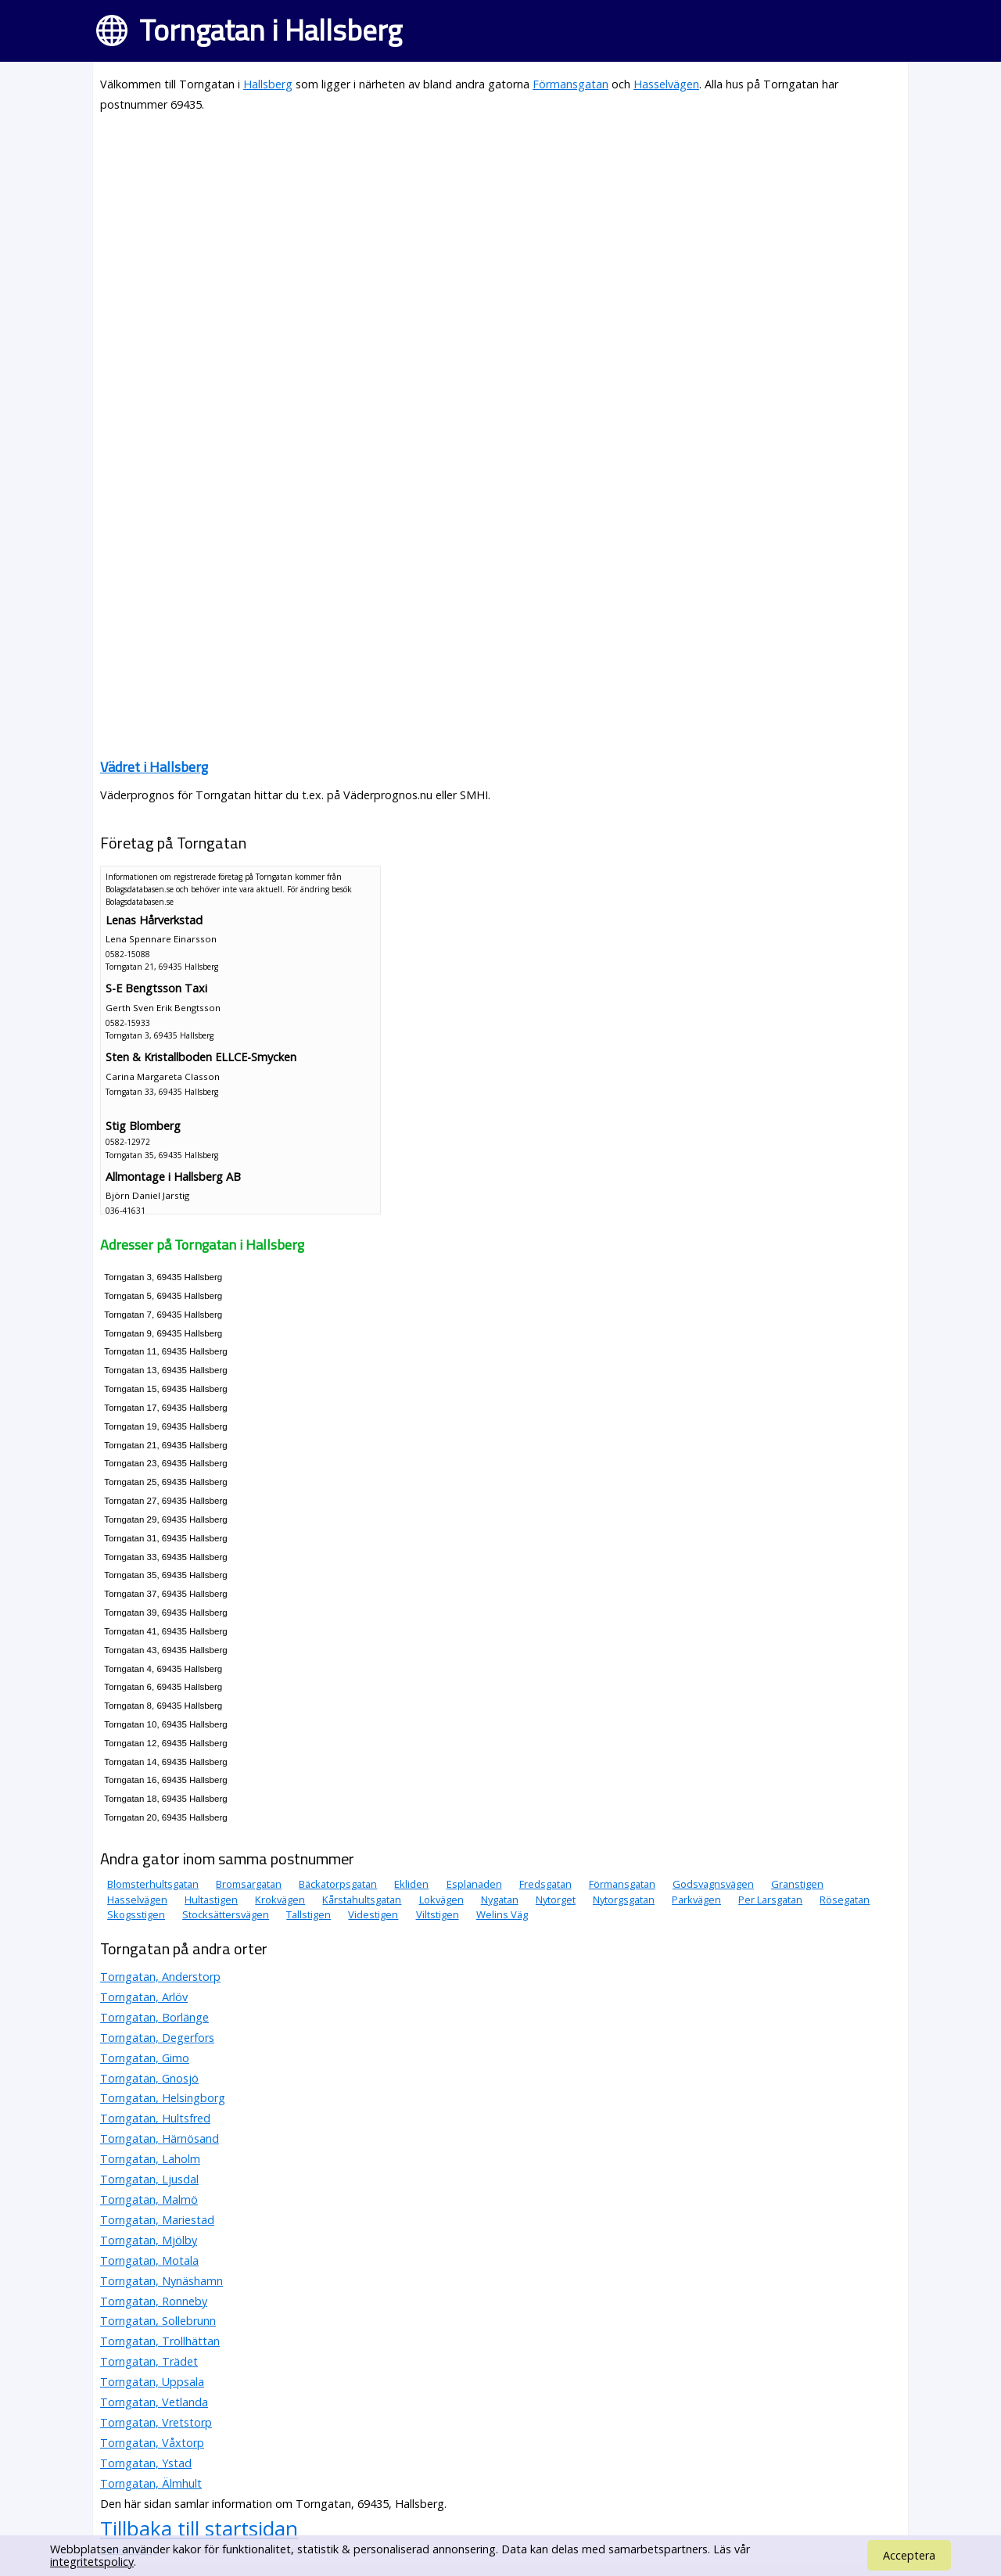  Describe the element at coordinates (149, 2361) in the screenshot. I see `Torngatan, Trädet` at that location.